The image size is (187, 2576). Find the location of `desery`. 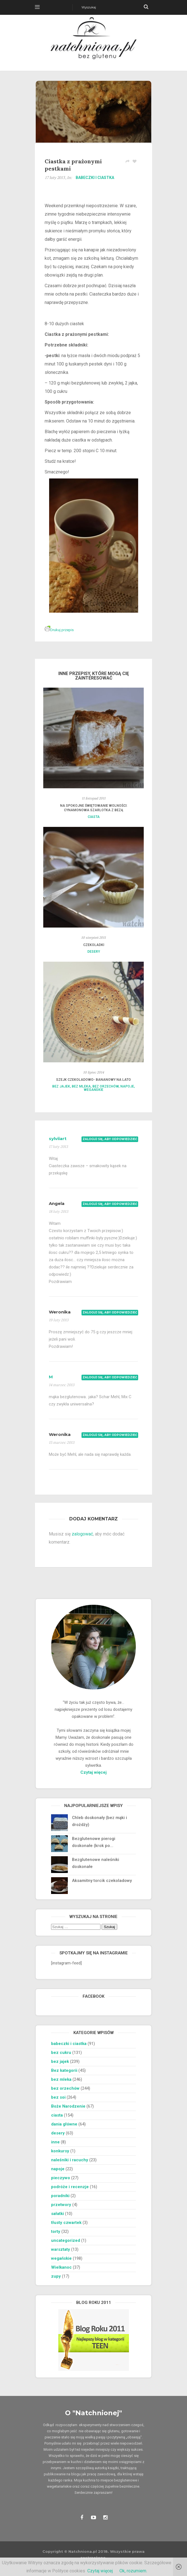

desery is located at coordinates (93, 952).